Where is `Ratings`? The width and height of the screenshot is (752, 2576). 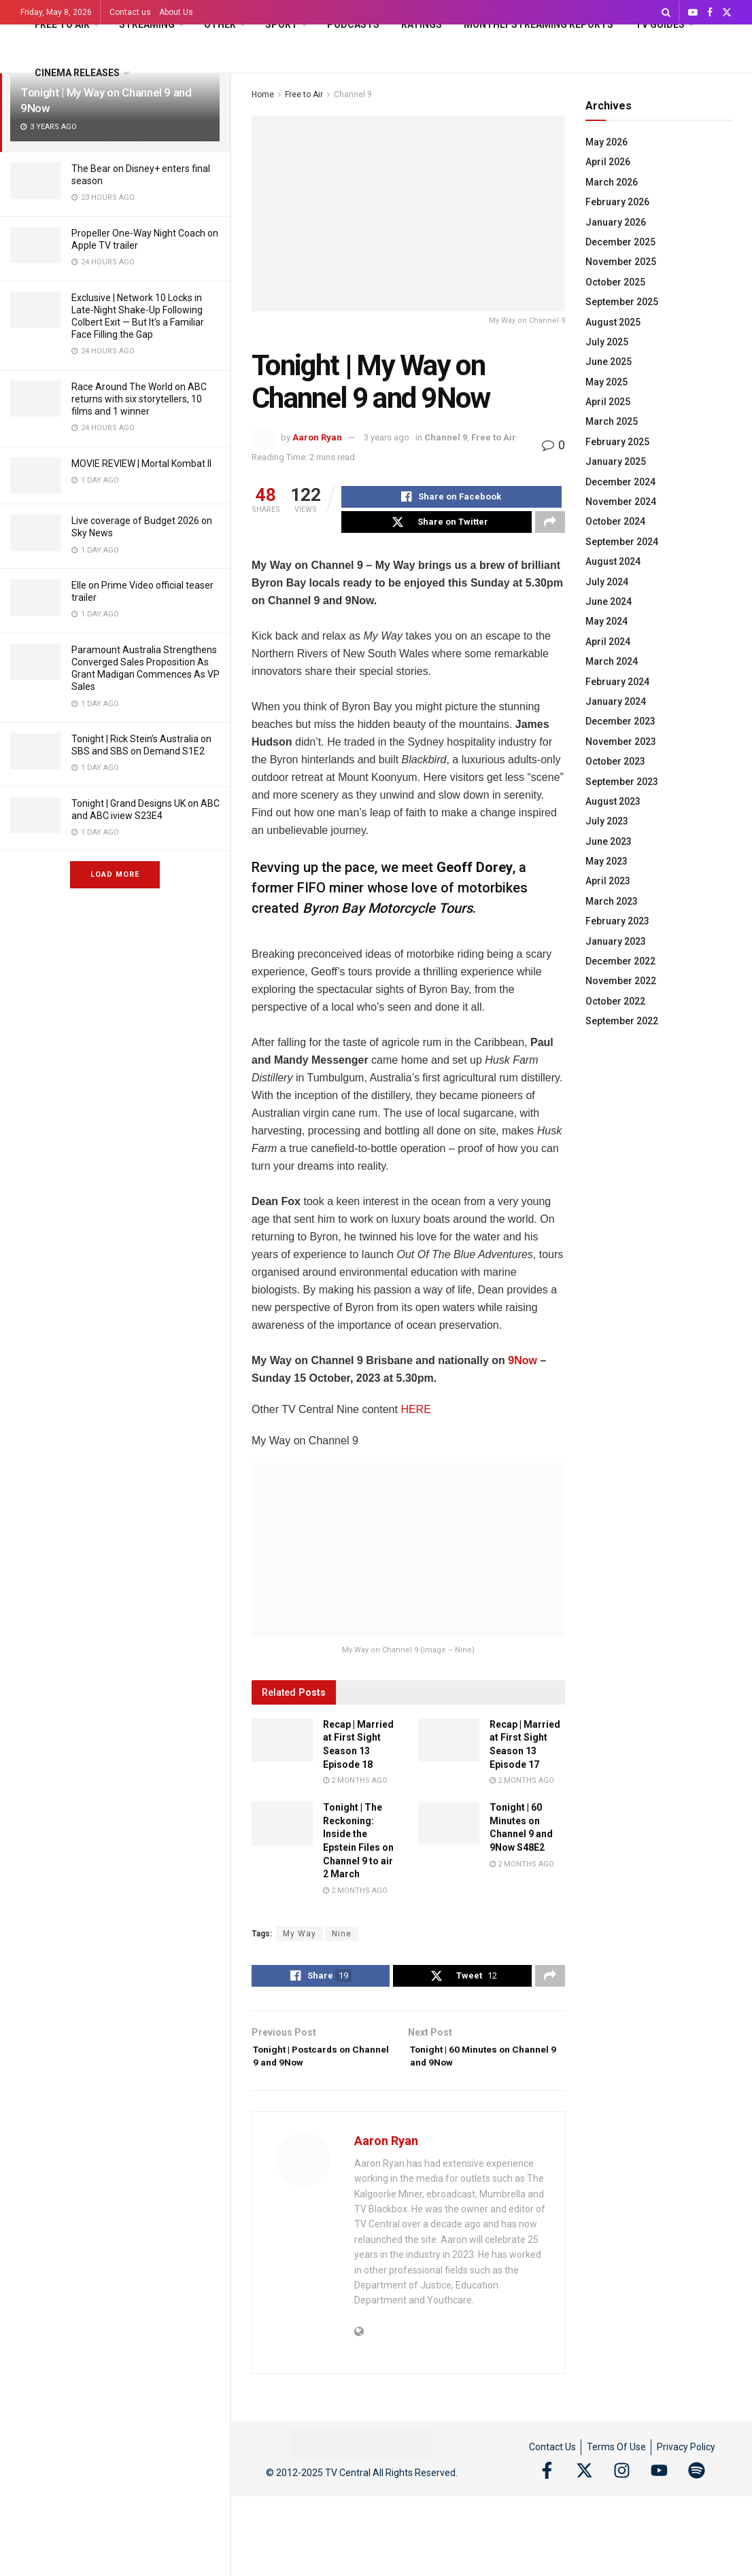 Ratings is located at coordinates (421, 24).